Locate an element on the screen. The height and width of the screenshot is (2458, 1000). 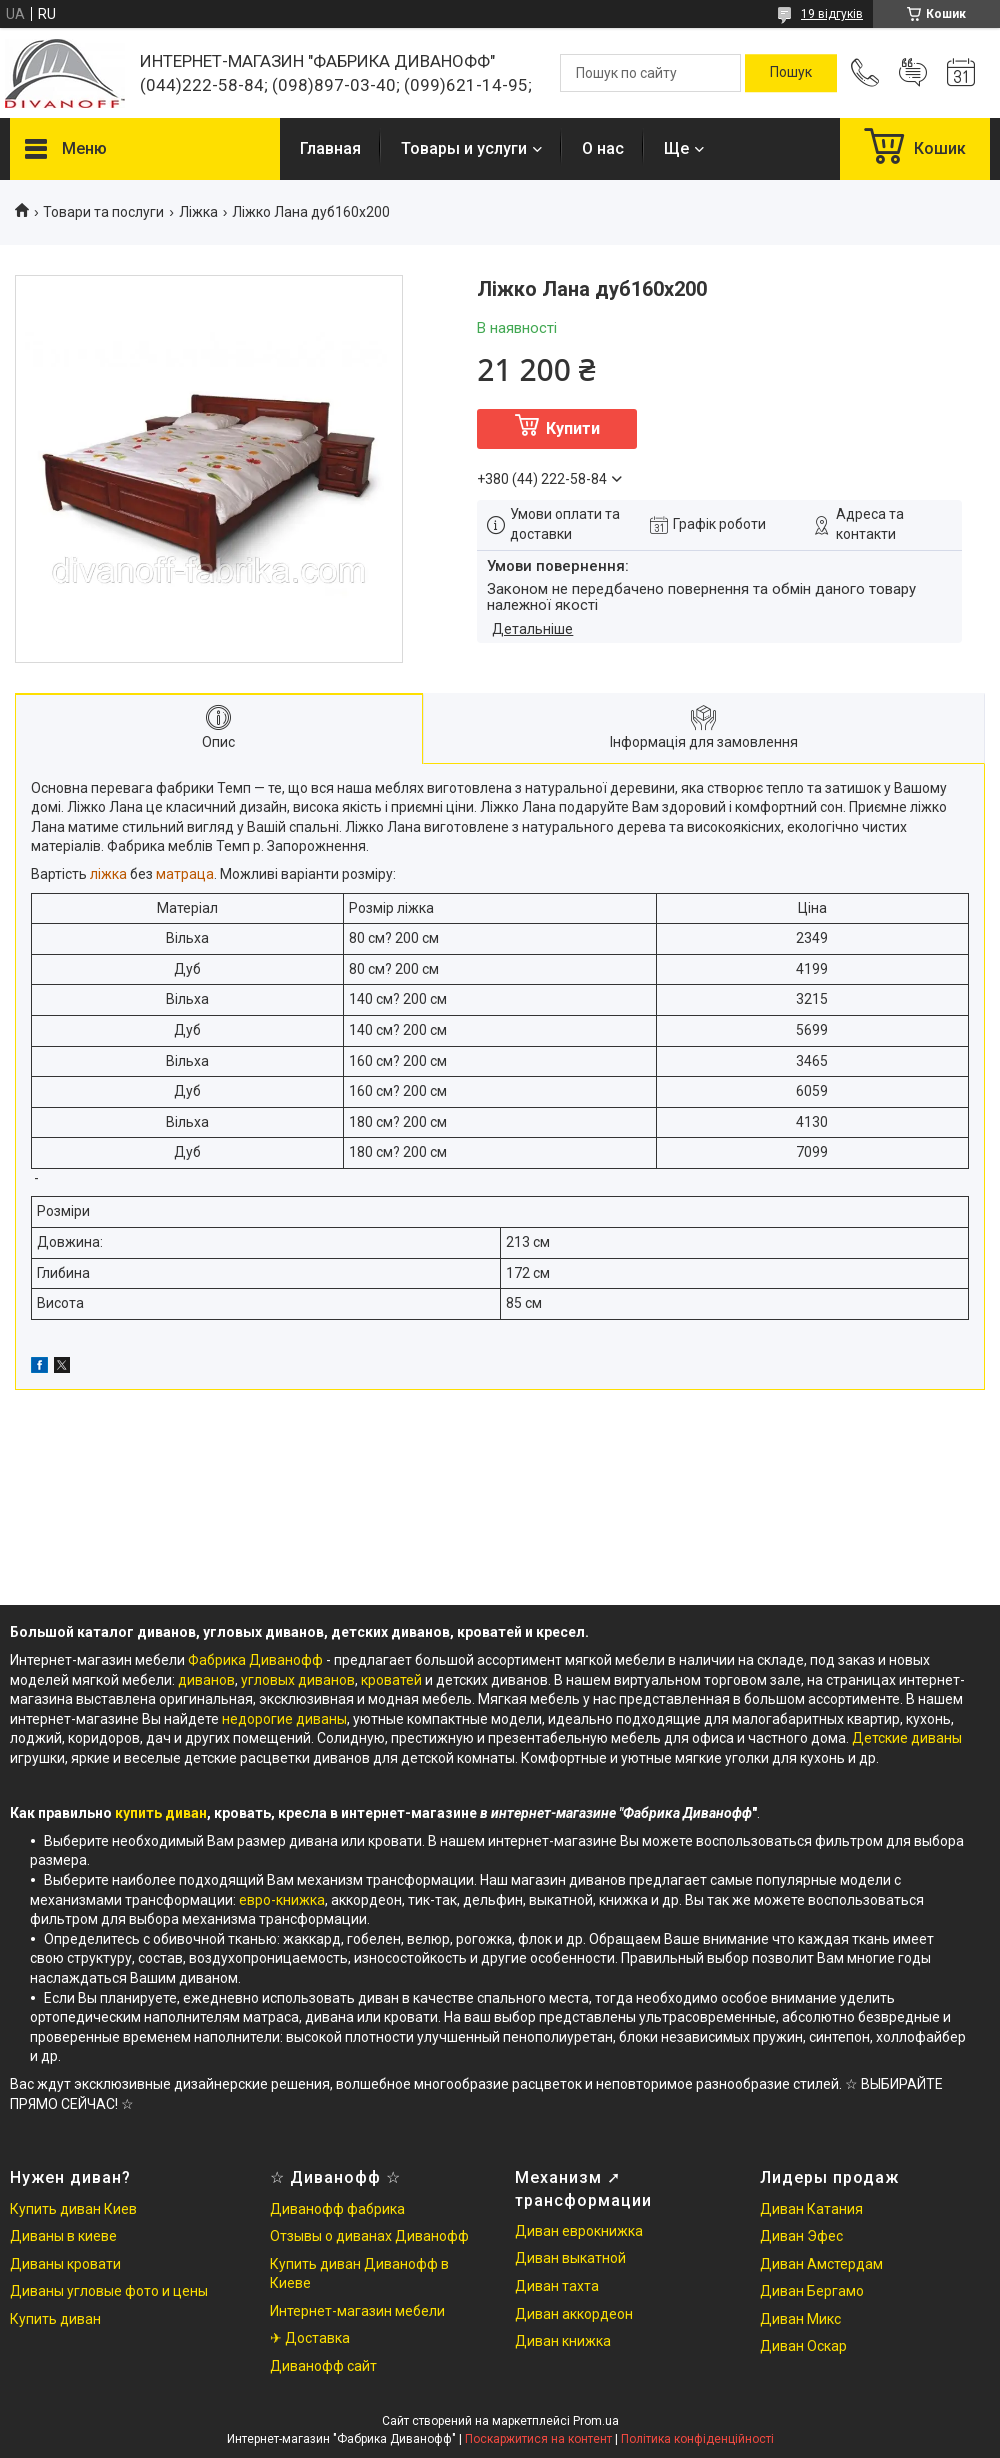
Диван Эфес is located at coordinates (801, 2236).